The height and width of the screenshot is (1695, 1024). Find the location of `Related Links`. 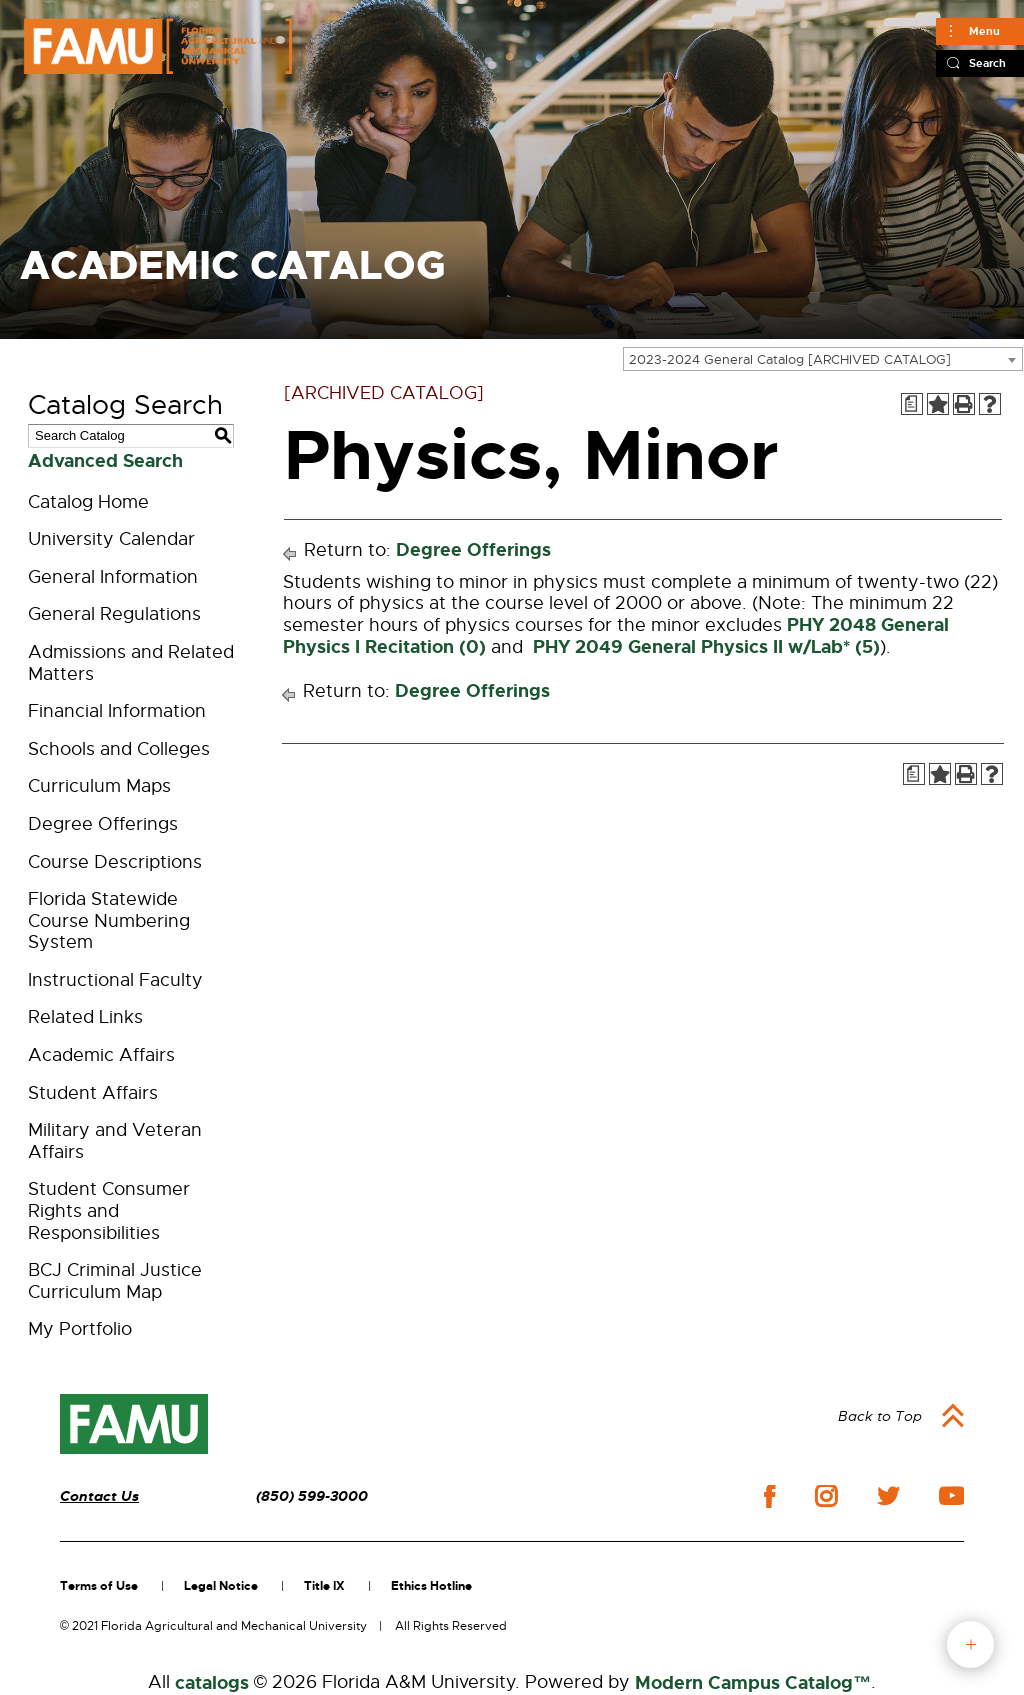

Related Links is located at coordinates (85, 1017).